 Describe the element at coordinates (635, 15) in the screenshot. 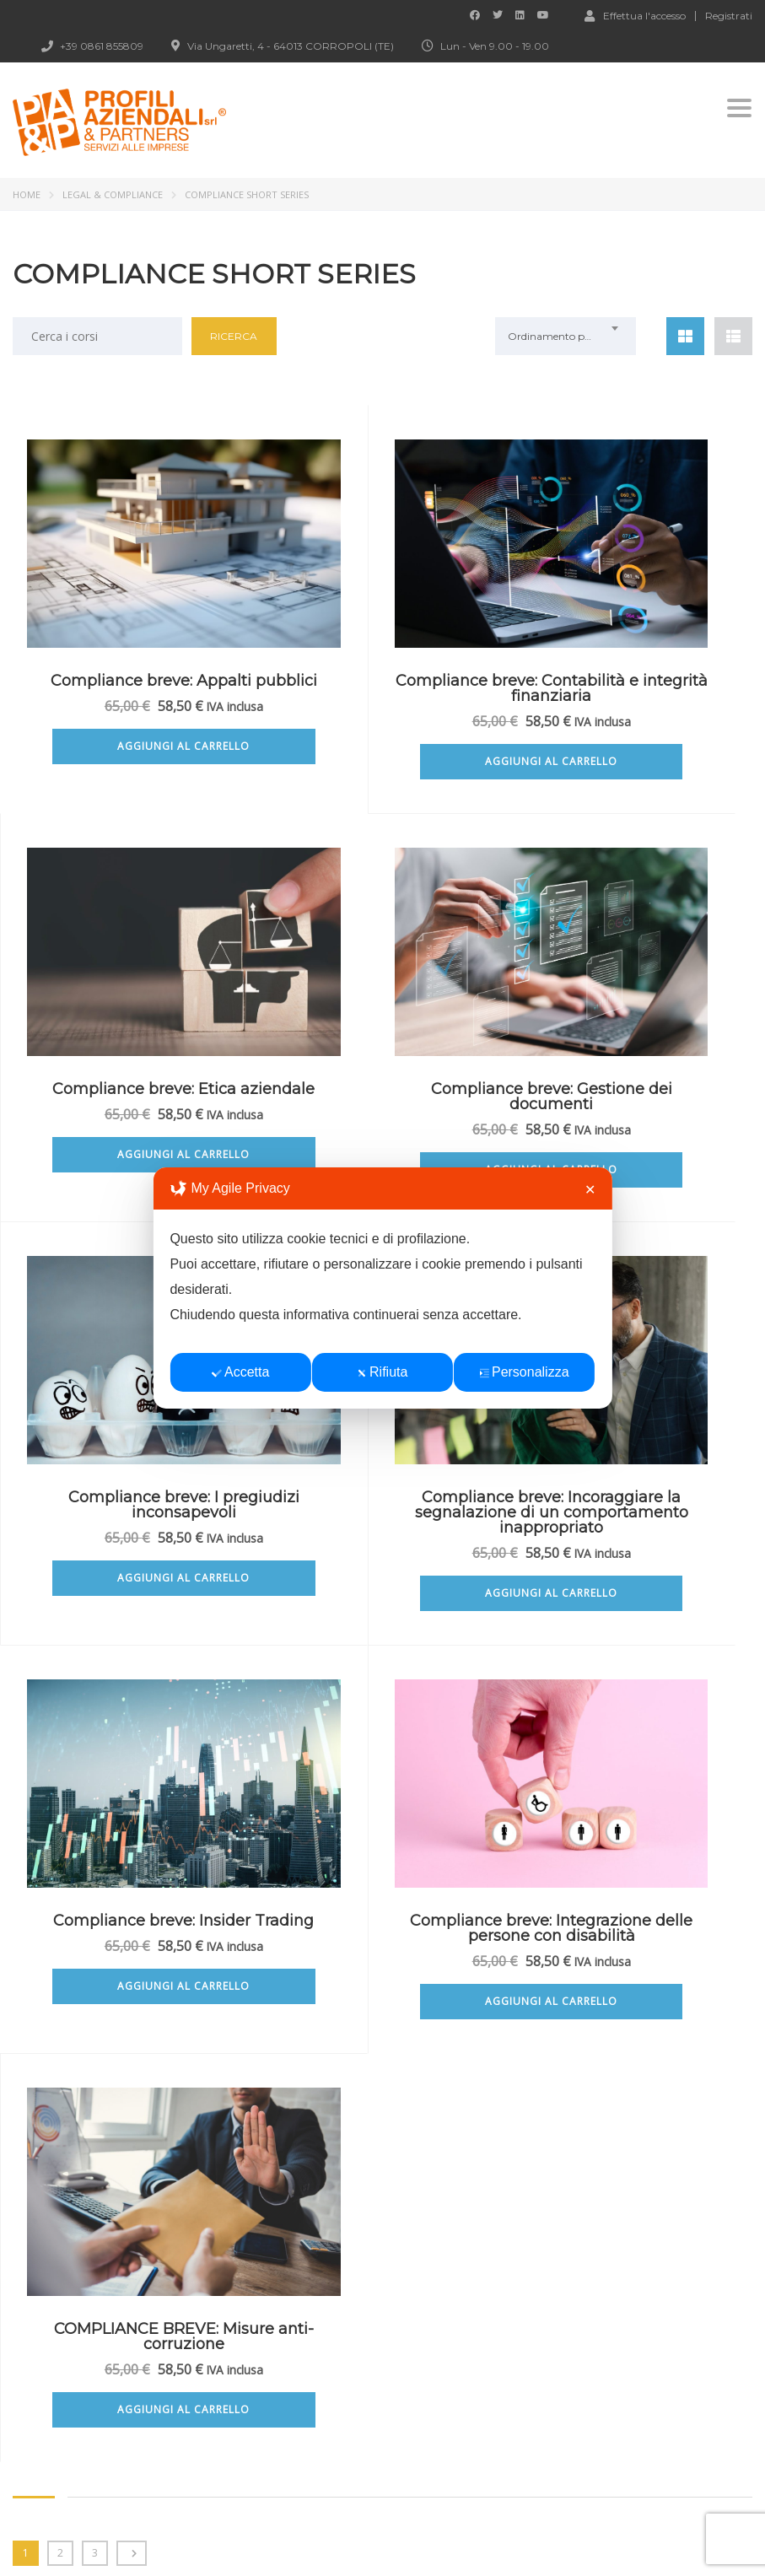

I see `Effettua l'accesso` at that location.